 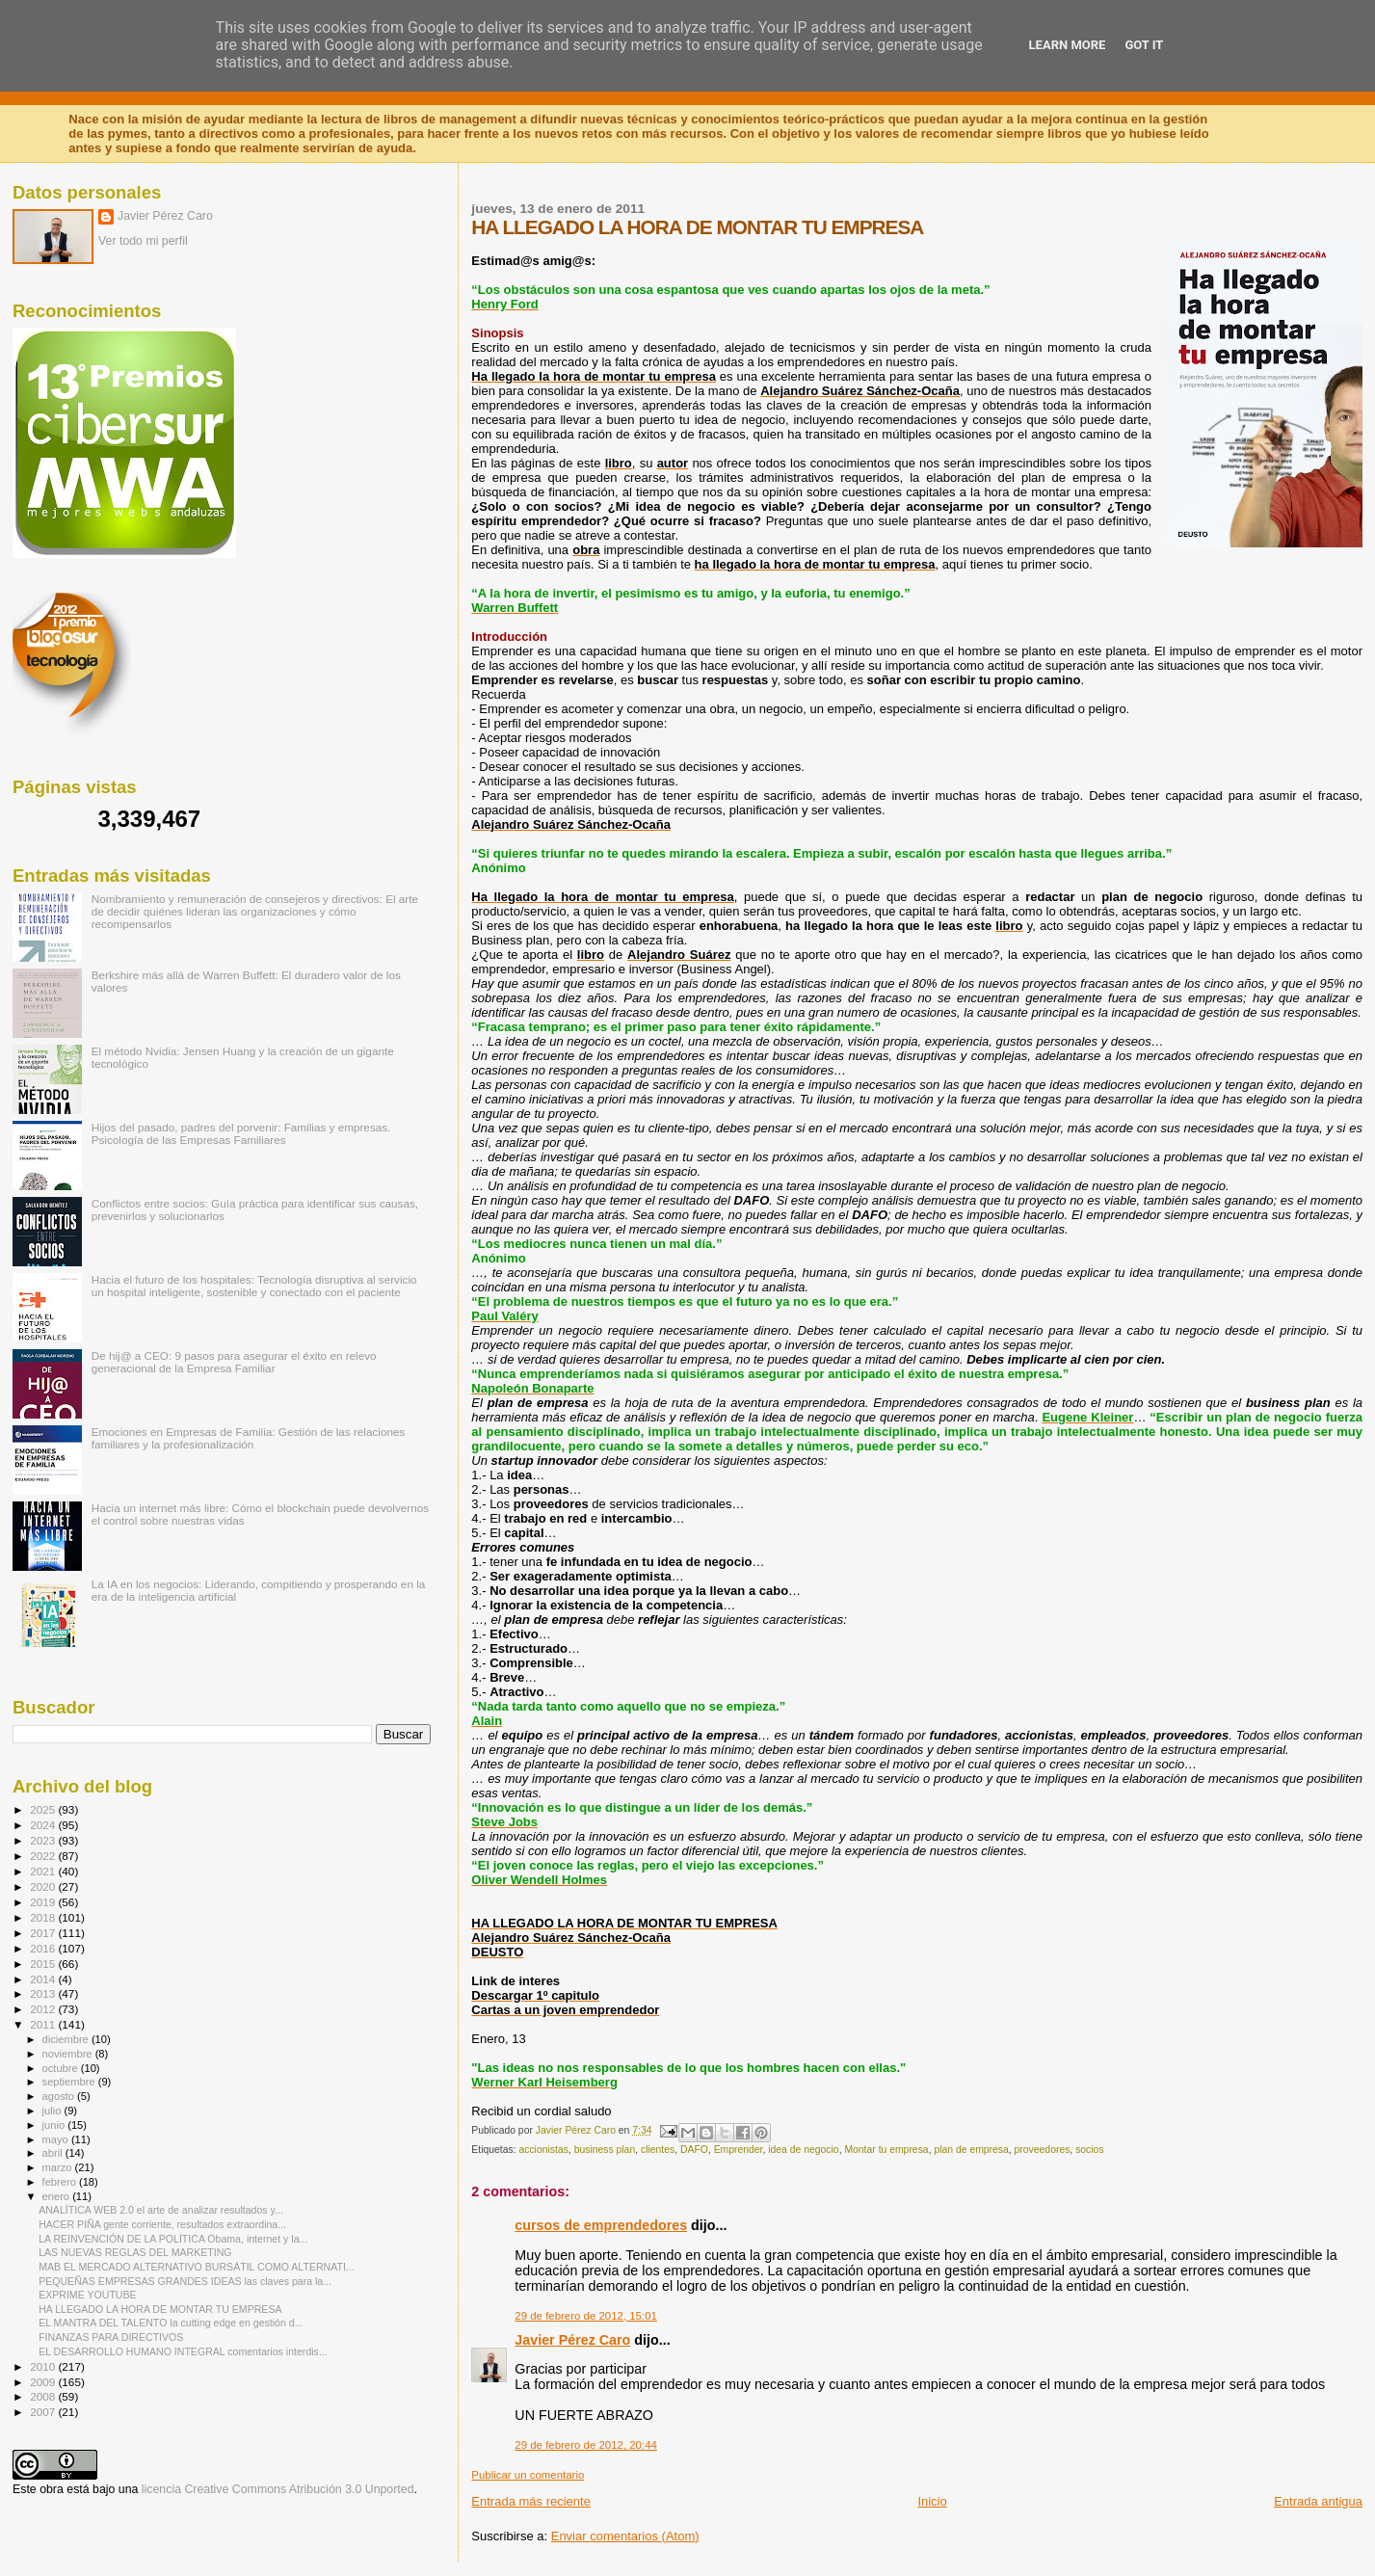 I want to click on 2012, so click(x=44, y=2009).